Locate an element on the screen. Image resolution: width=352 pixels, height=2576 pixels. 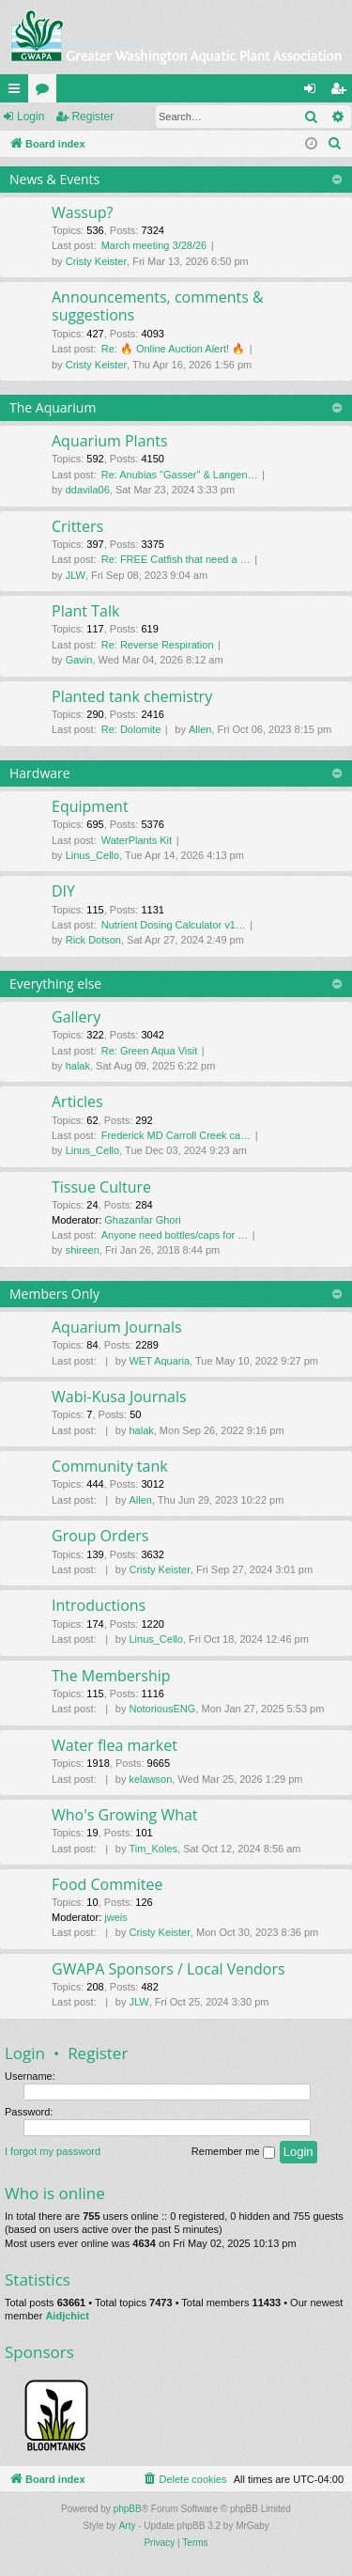
Remember me is located at coordinates (233, 2152).